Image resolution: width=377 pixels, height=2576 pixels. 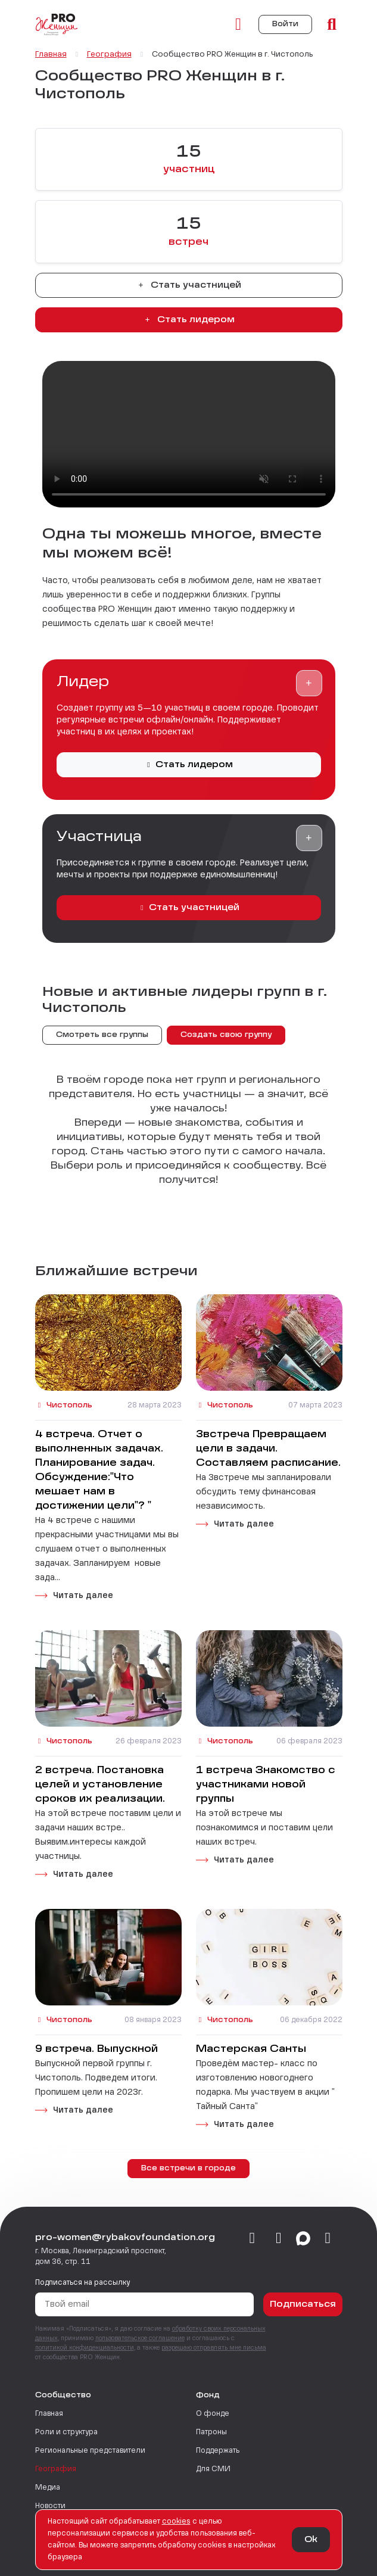 I want to click on Создать свою группу, so click(x=226, y=1035).